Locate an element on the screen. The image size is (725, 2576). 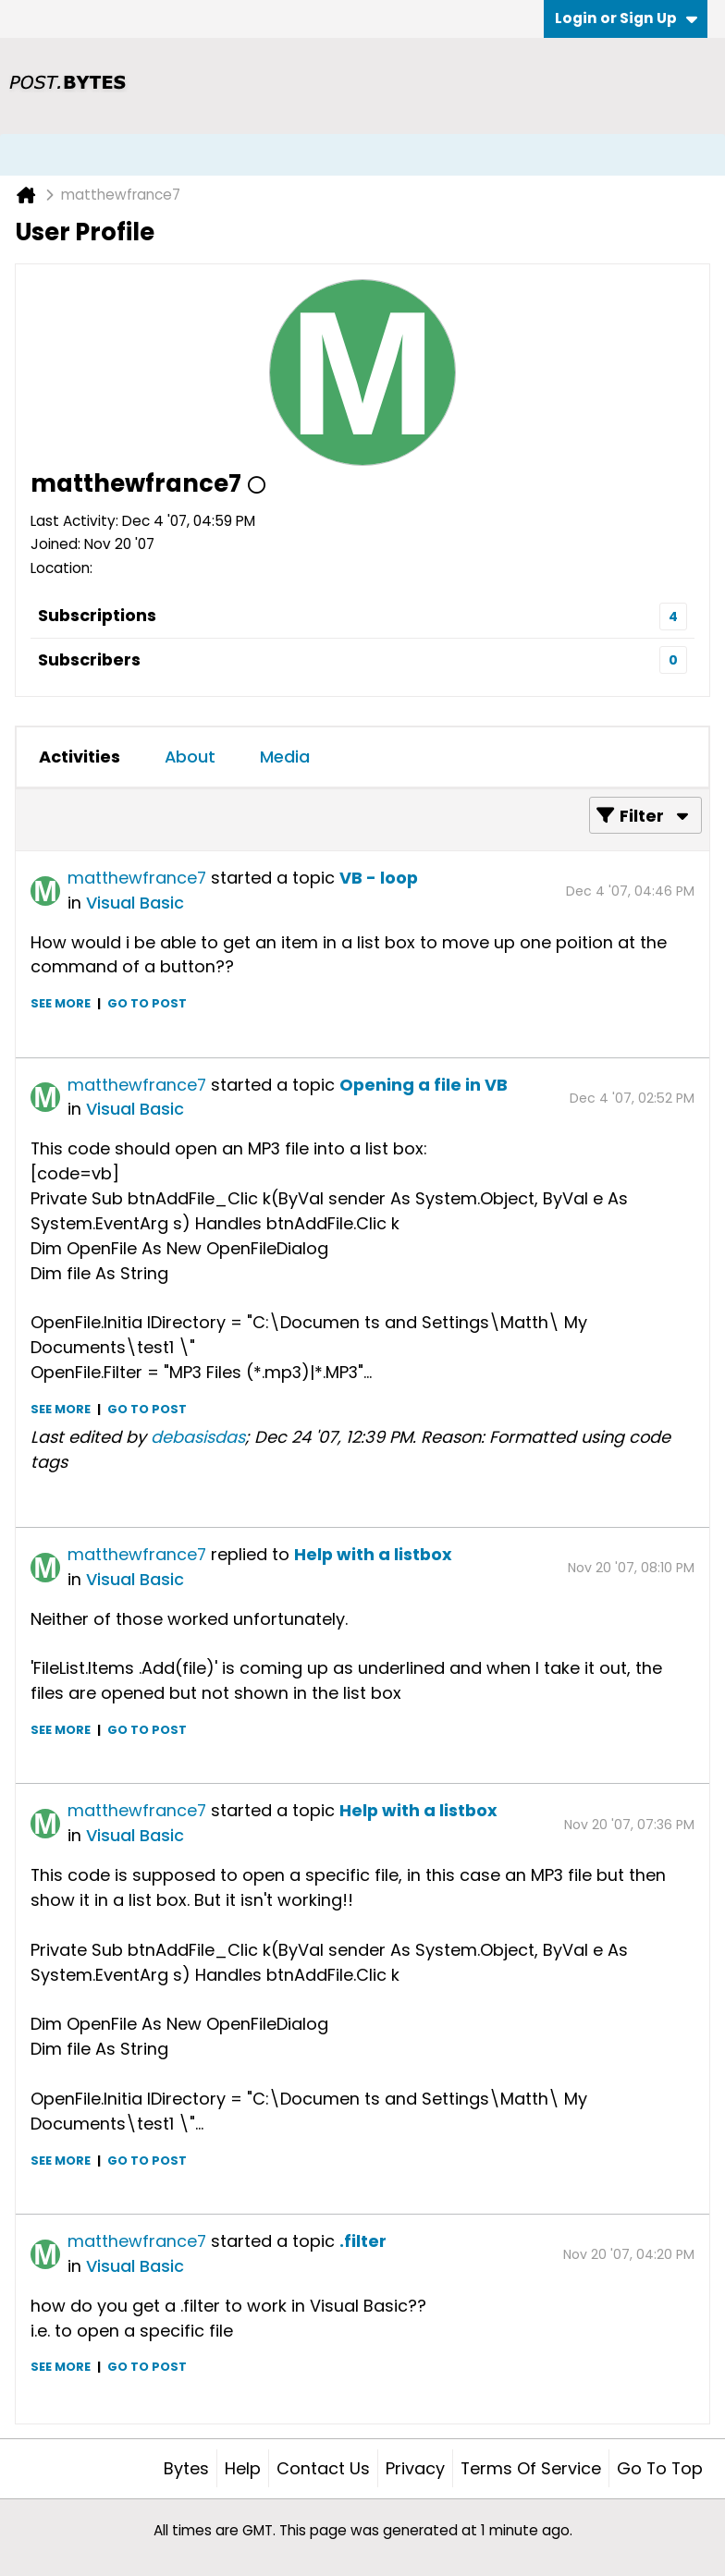
Go to post is located at coordinates (147, 1003).